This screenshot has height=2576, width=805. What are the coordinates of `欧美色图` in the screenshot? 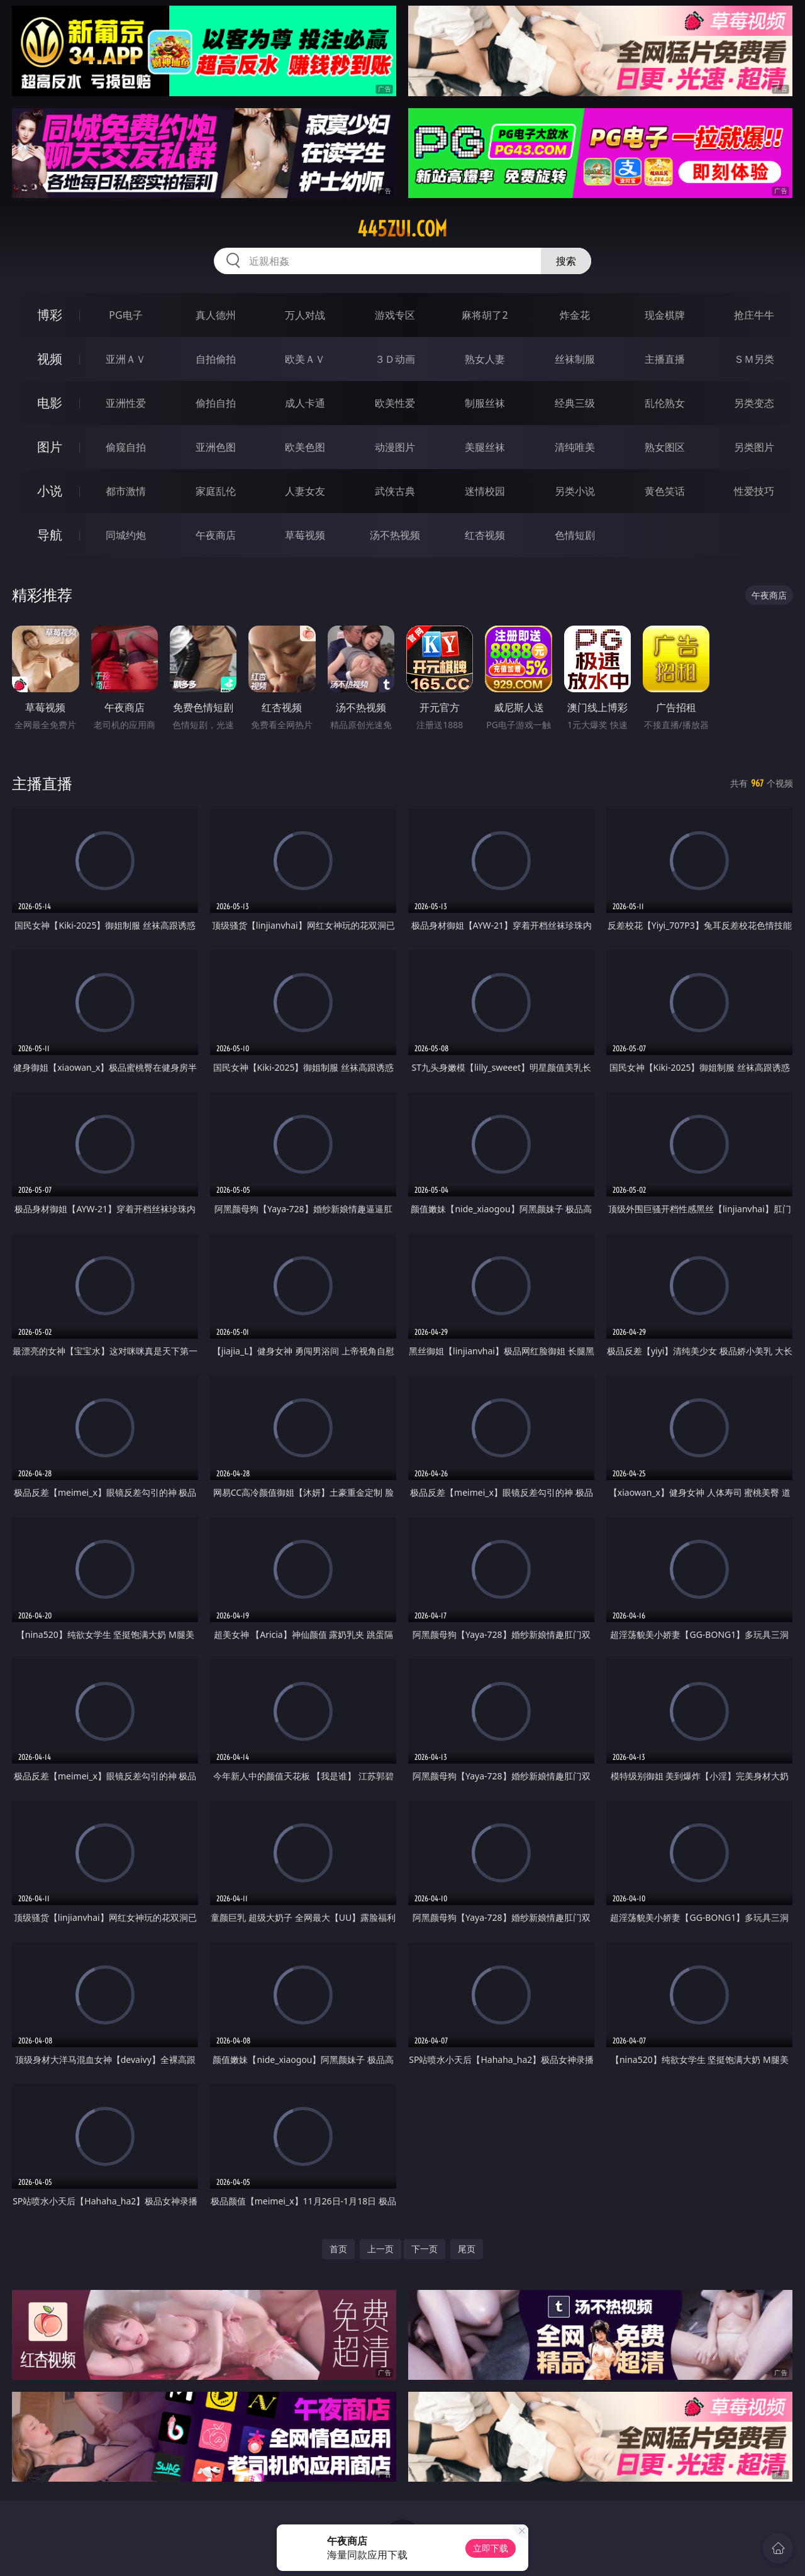 It's located at (305, 447).